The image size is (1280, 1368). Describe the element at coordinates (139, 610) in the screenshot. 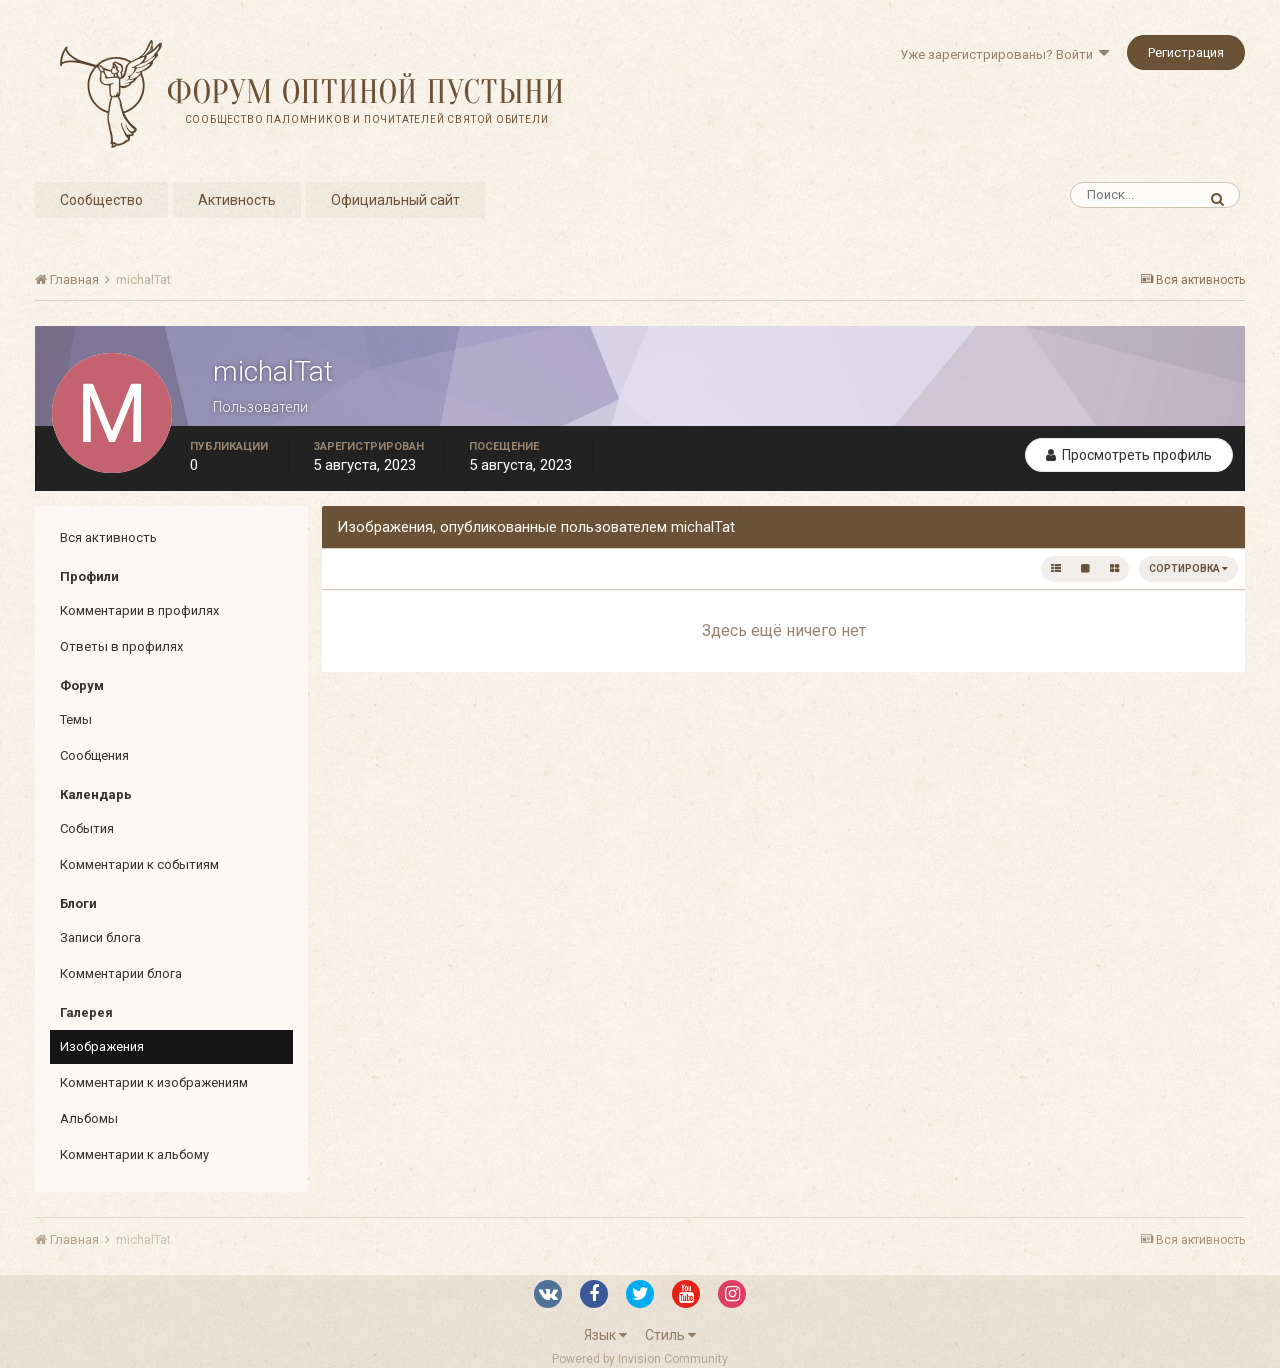

I see `Комментарии в профилях` at that location.